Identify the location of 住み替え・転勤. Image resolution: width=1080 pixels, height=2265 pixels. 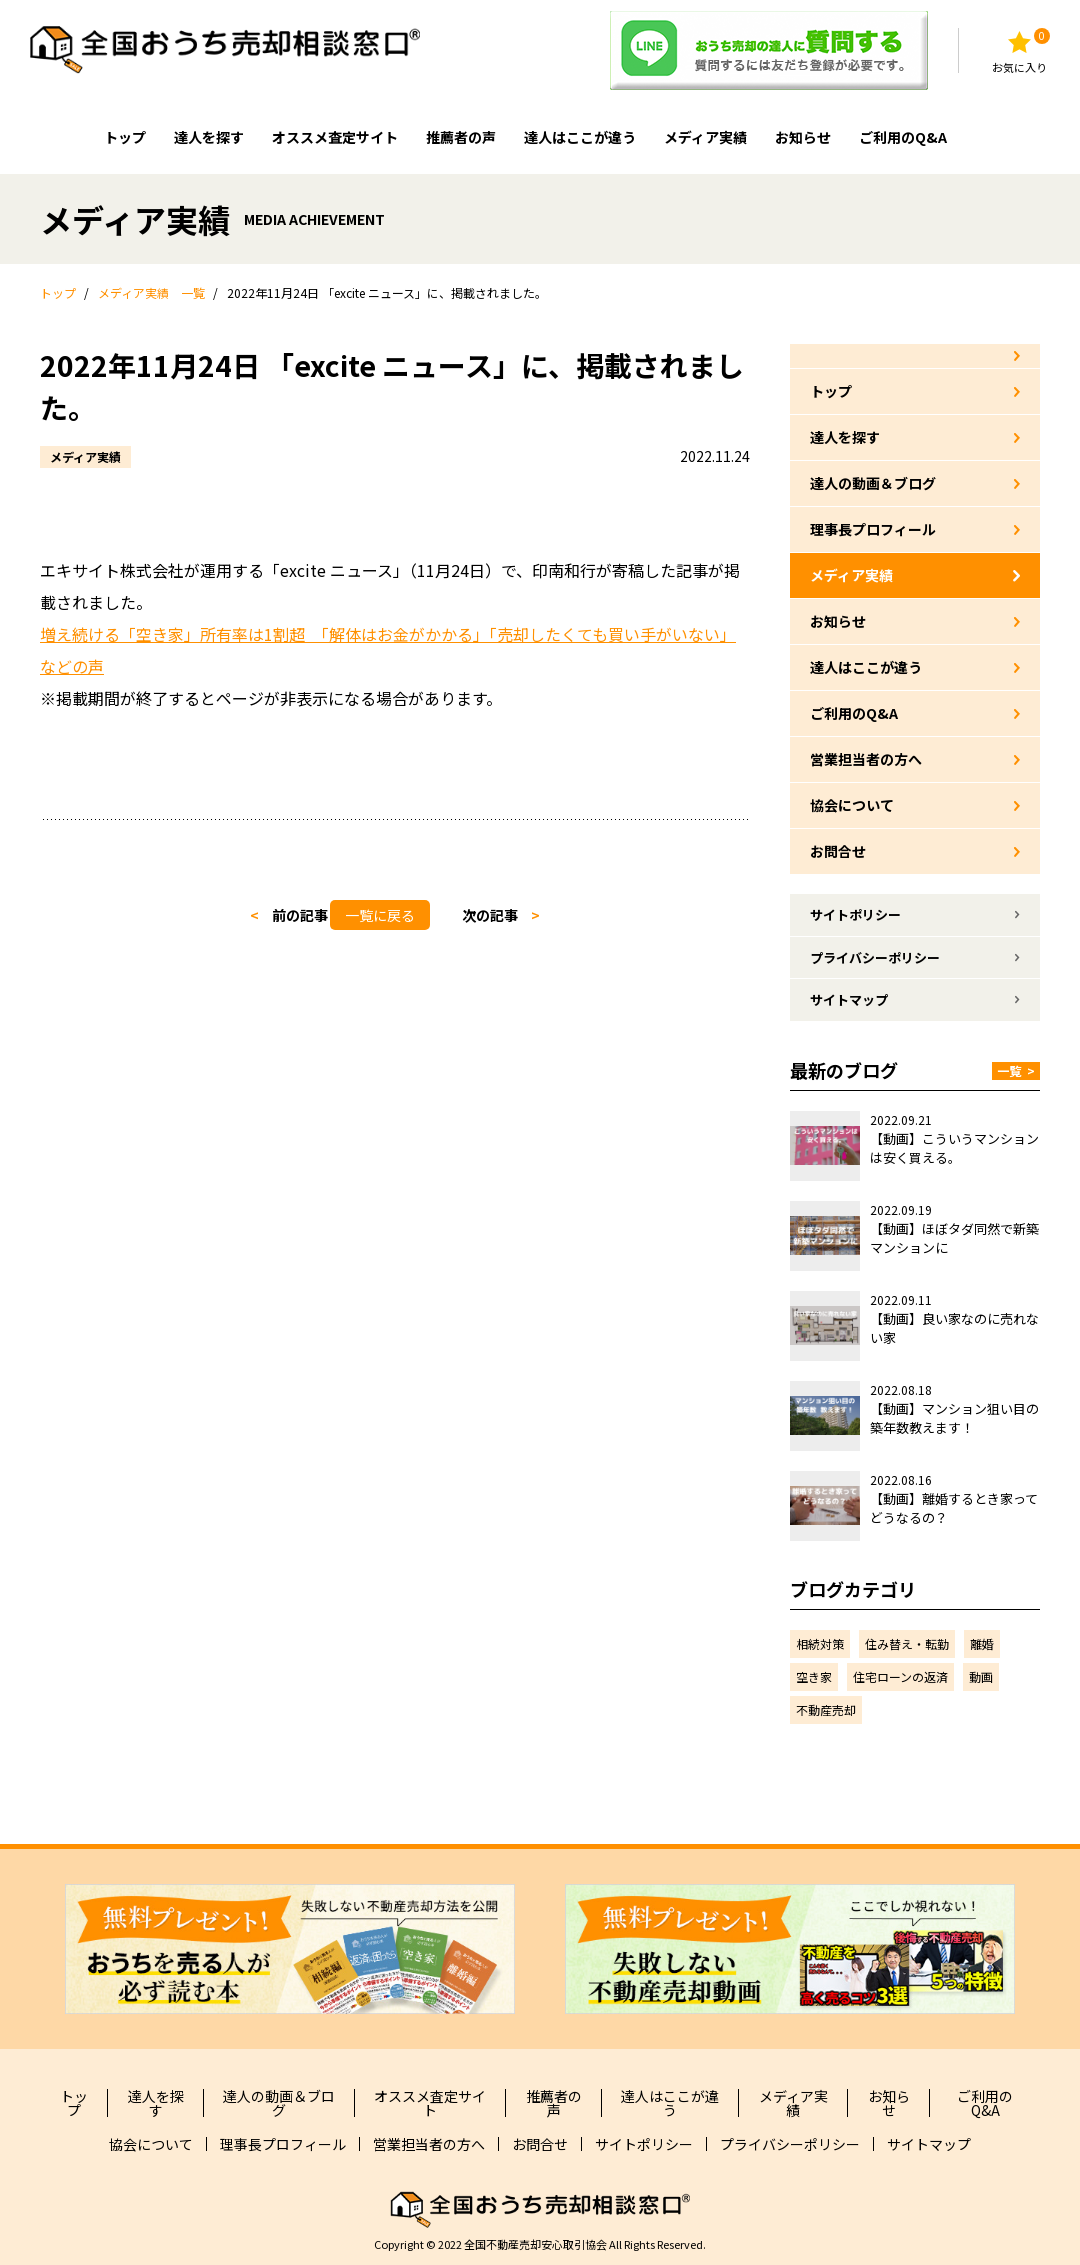
(907, 1643).